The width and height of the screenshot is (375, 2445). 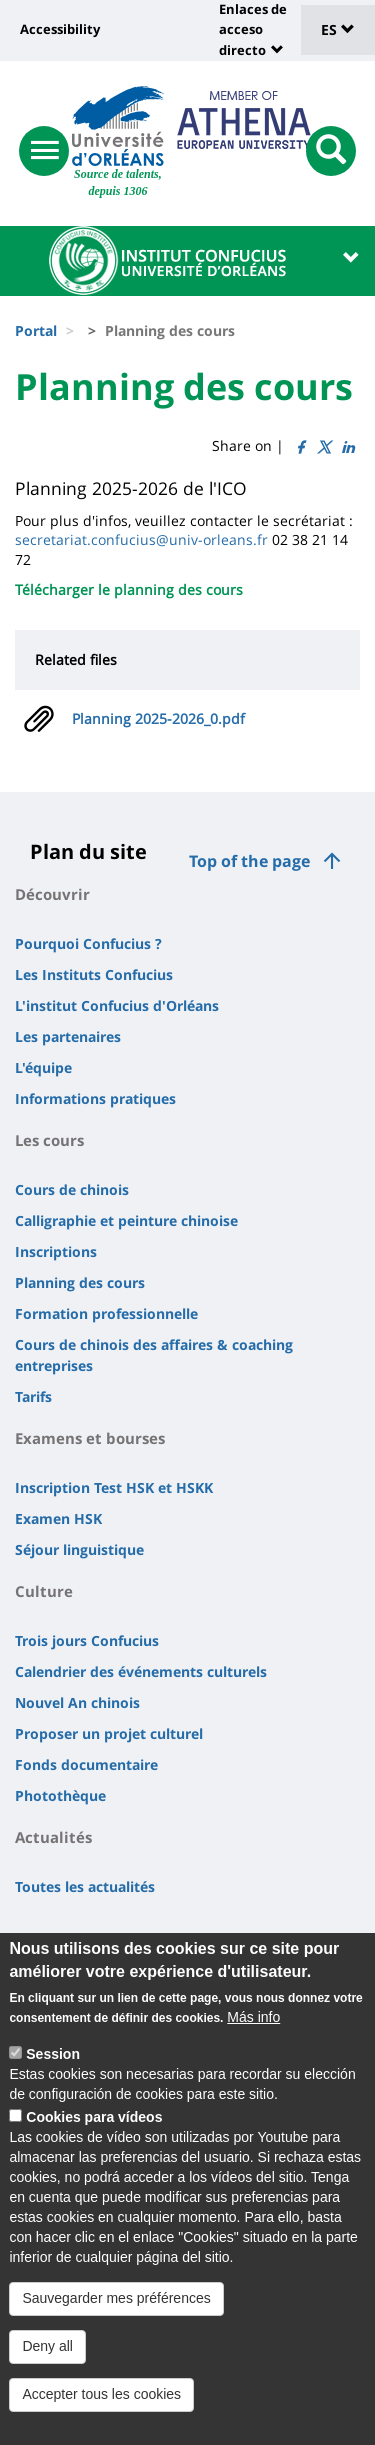 What do you see at coordinates (338, 29) in the screenshot?
I see `ES` at bounding box center [338, 29].